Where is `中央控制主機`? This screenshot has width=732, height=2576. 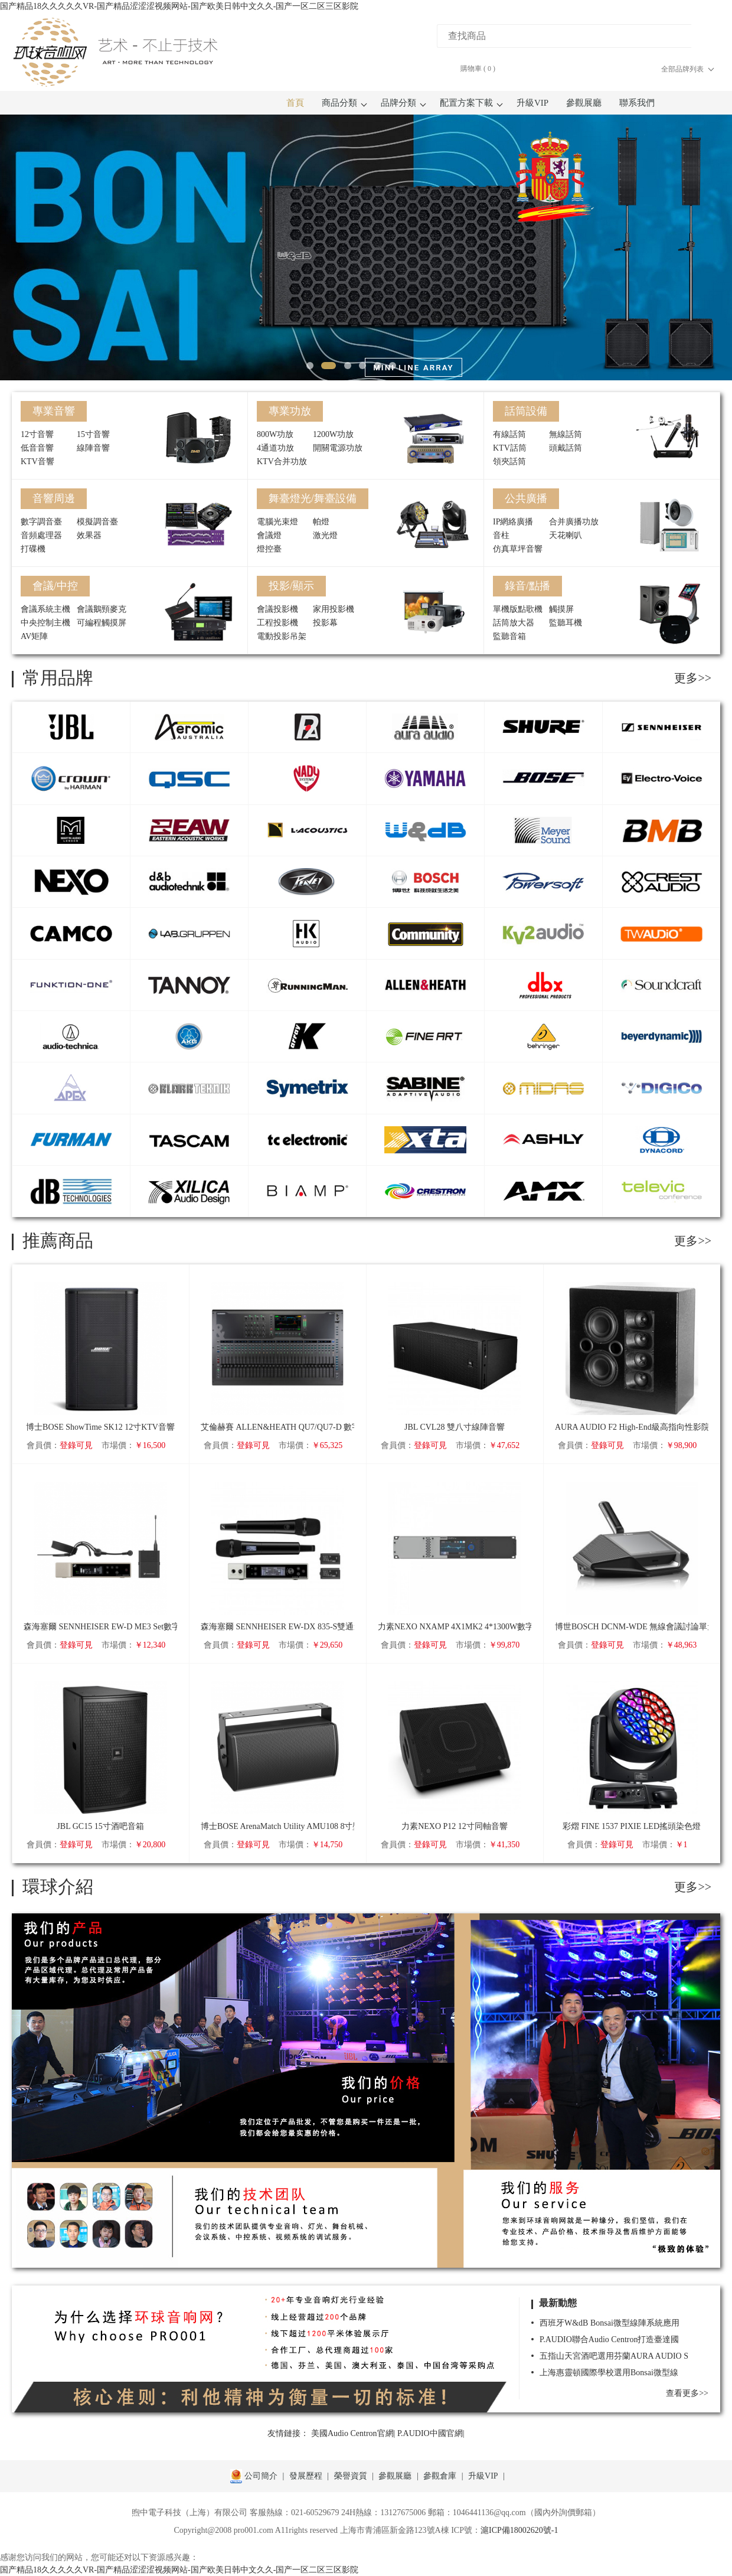 中央控制主機 is located at coordinates (45, 622).